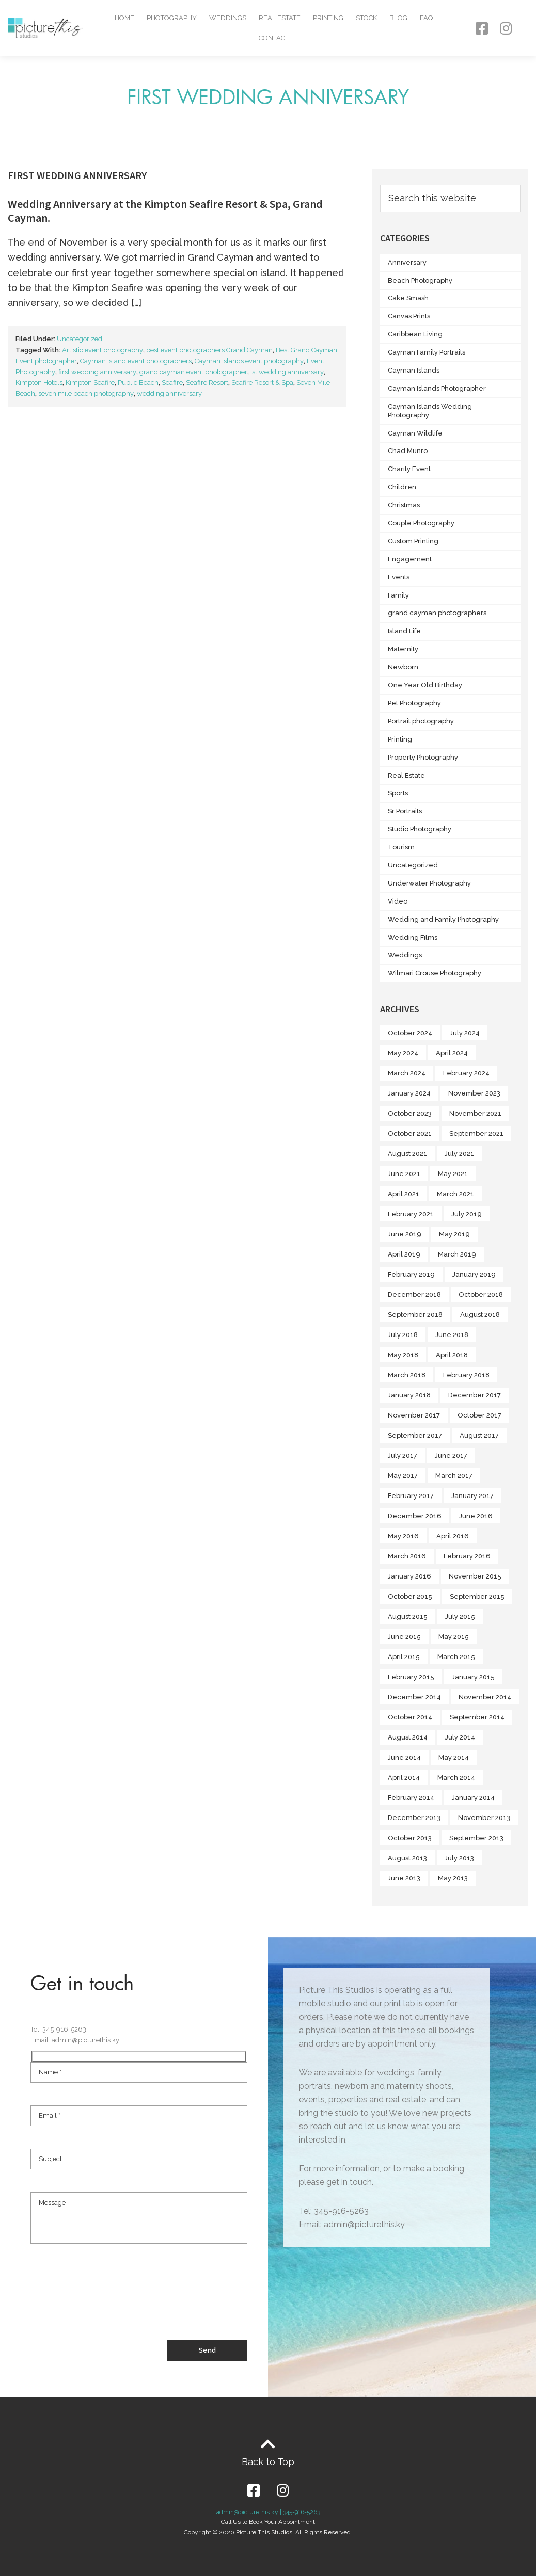 Image resolution: width=536 pixels, height=2576 pixels. I want to click on October 2015, so click(410, 1596).